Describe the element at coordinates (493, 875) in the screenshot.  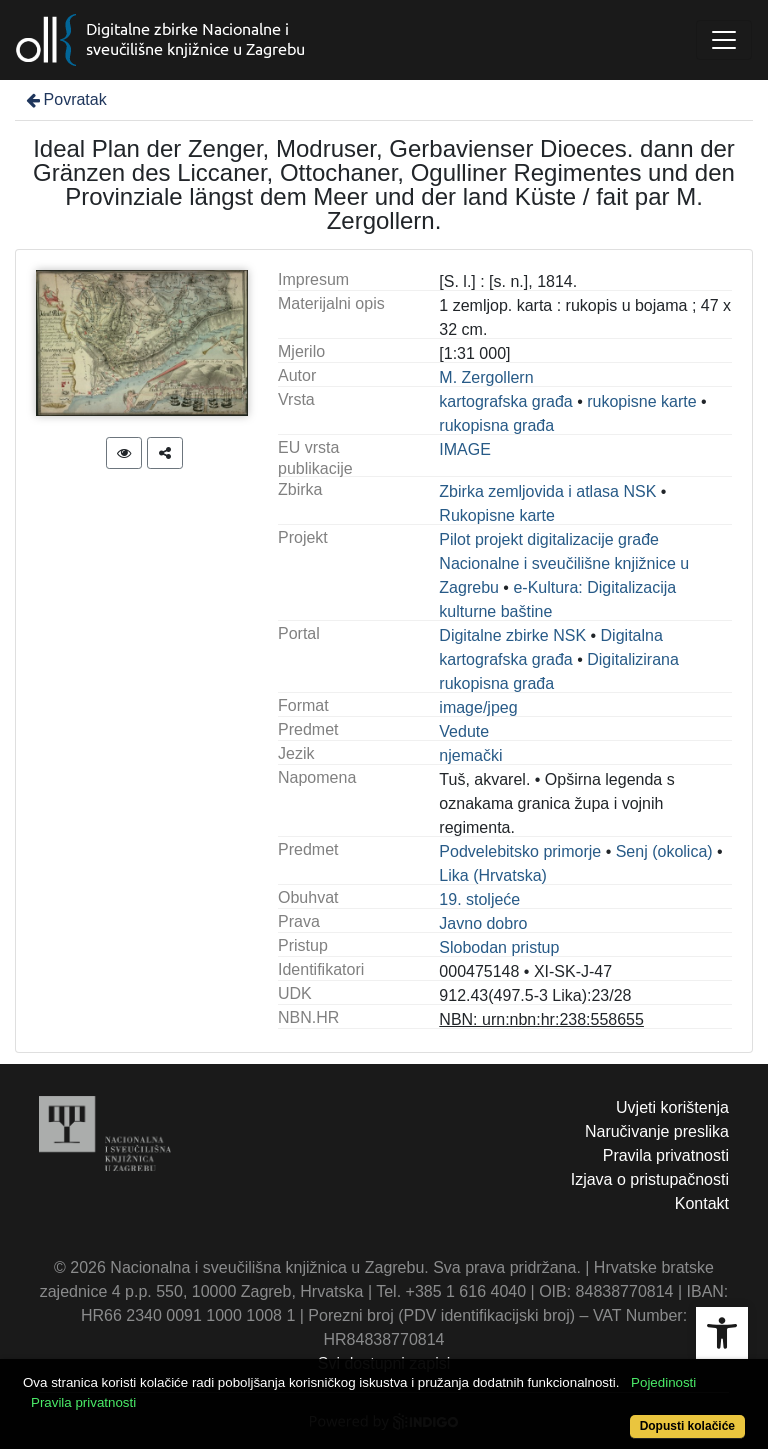
I see `Lika (Hrvatska)` at that location.